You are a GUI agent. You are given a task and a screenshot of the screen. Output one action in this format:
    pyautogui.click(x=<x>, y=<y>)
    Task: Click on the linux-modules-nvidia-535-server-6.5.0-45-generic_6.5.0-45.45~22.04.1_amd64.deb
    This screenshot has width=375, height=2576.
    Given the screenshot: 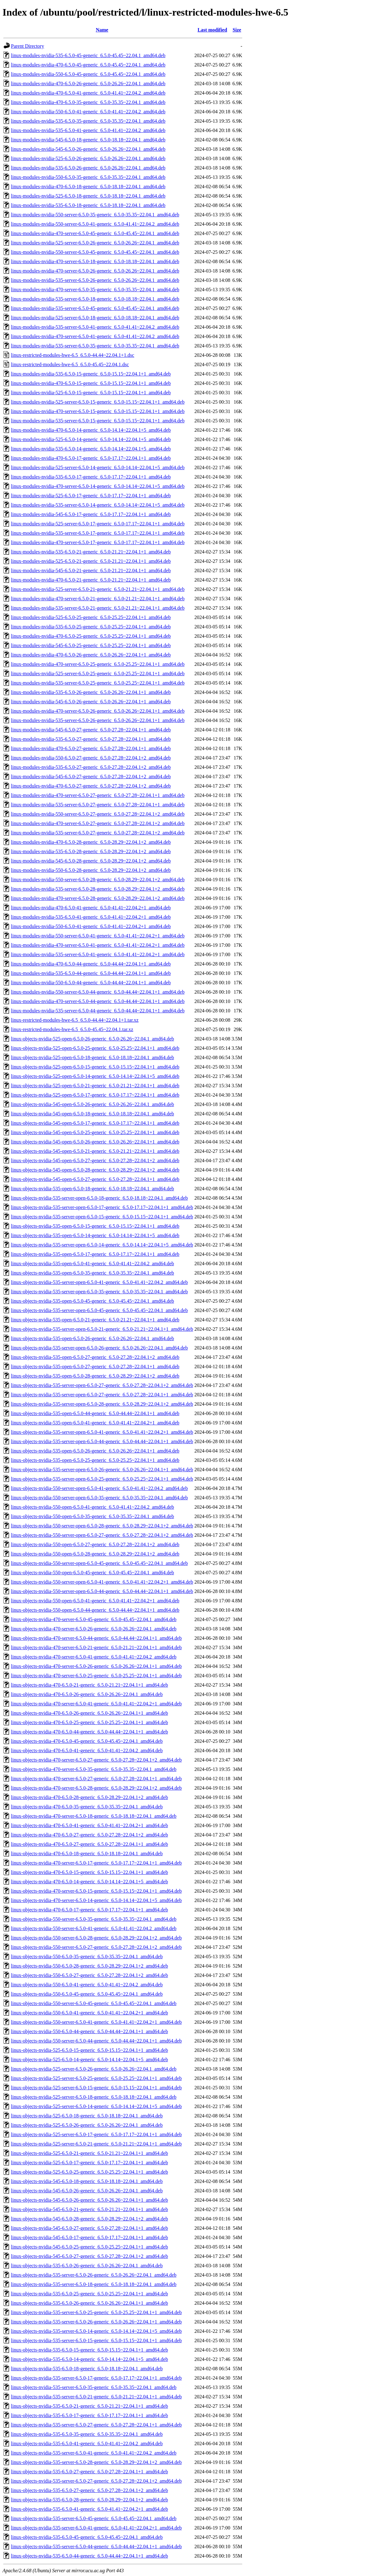 What is the action you would take?
    pyautogui.click(x=95, y=308)
    